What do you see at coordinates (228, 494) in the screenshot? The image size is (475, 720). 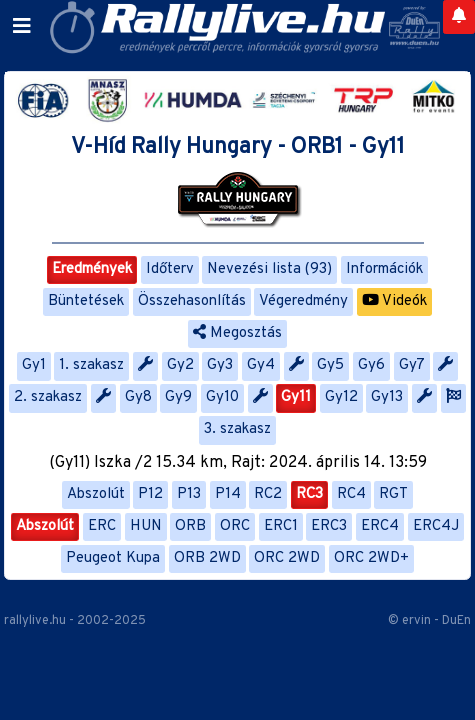 I see `P14` at bounding box center [228, 494].